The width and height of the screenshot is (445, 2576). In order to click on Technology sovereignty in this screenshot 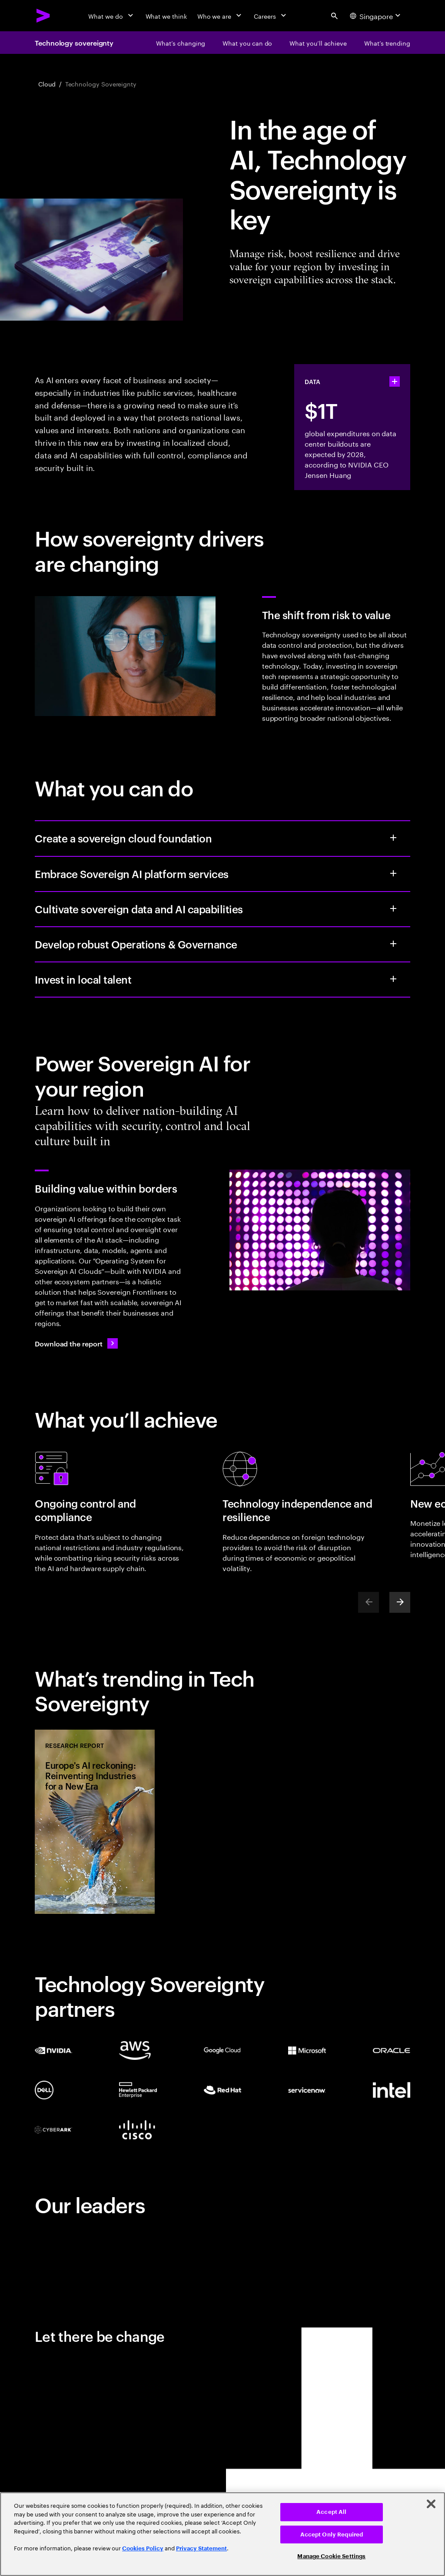, I will do `click(74, 42)`.